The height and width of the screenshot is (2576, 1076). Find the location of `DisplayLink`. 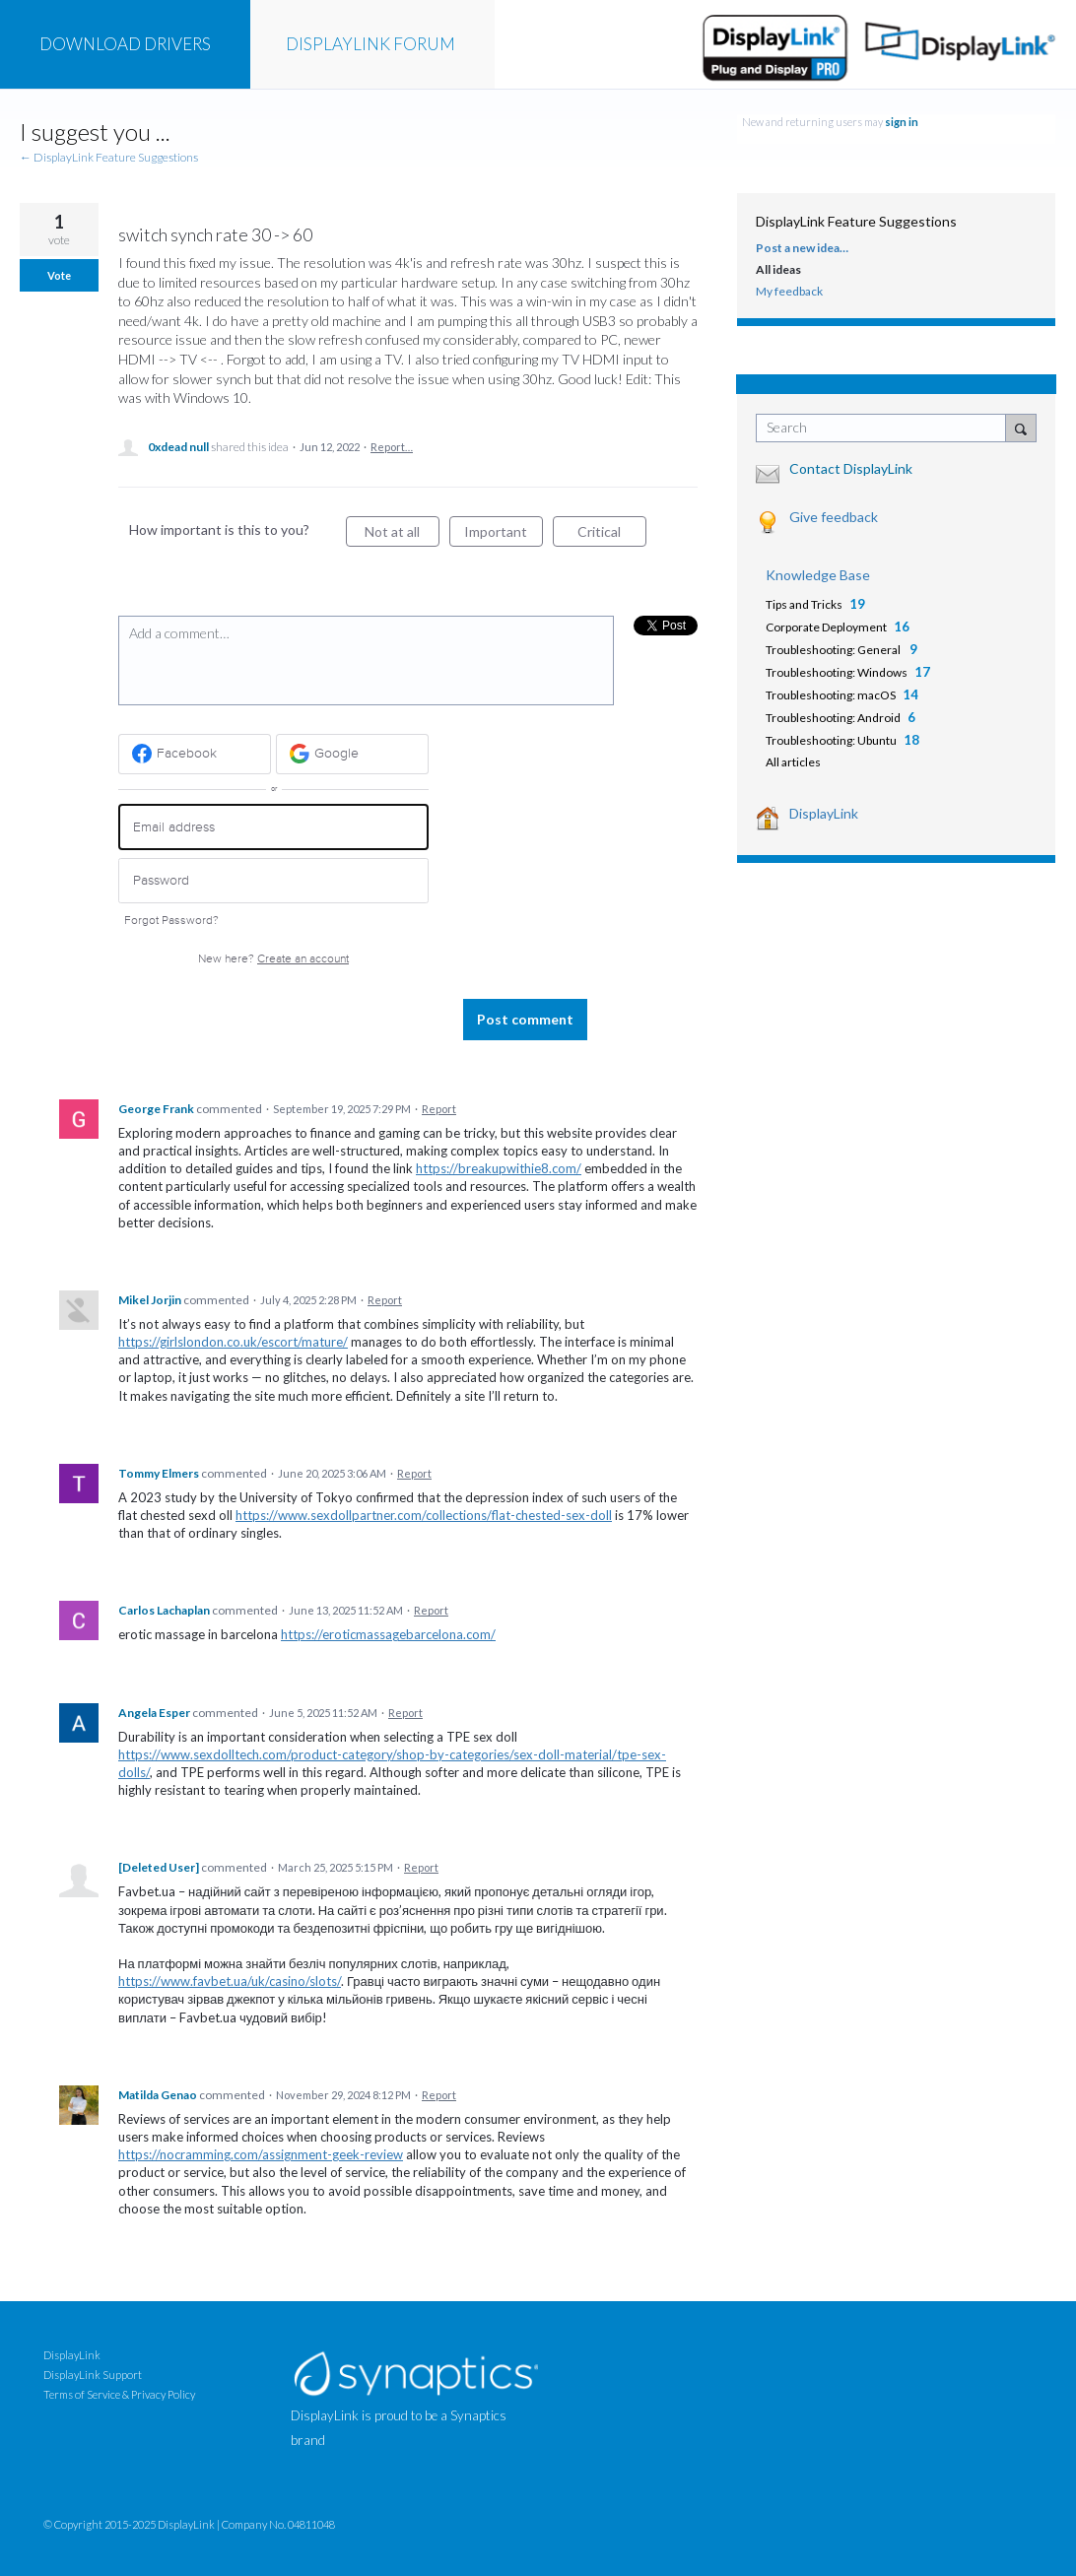

DisplayLink is located at coordinates (823, 813).